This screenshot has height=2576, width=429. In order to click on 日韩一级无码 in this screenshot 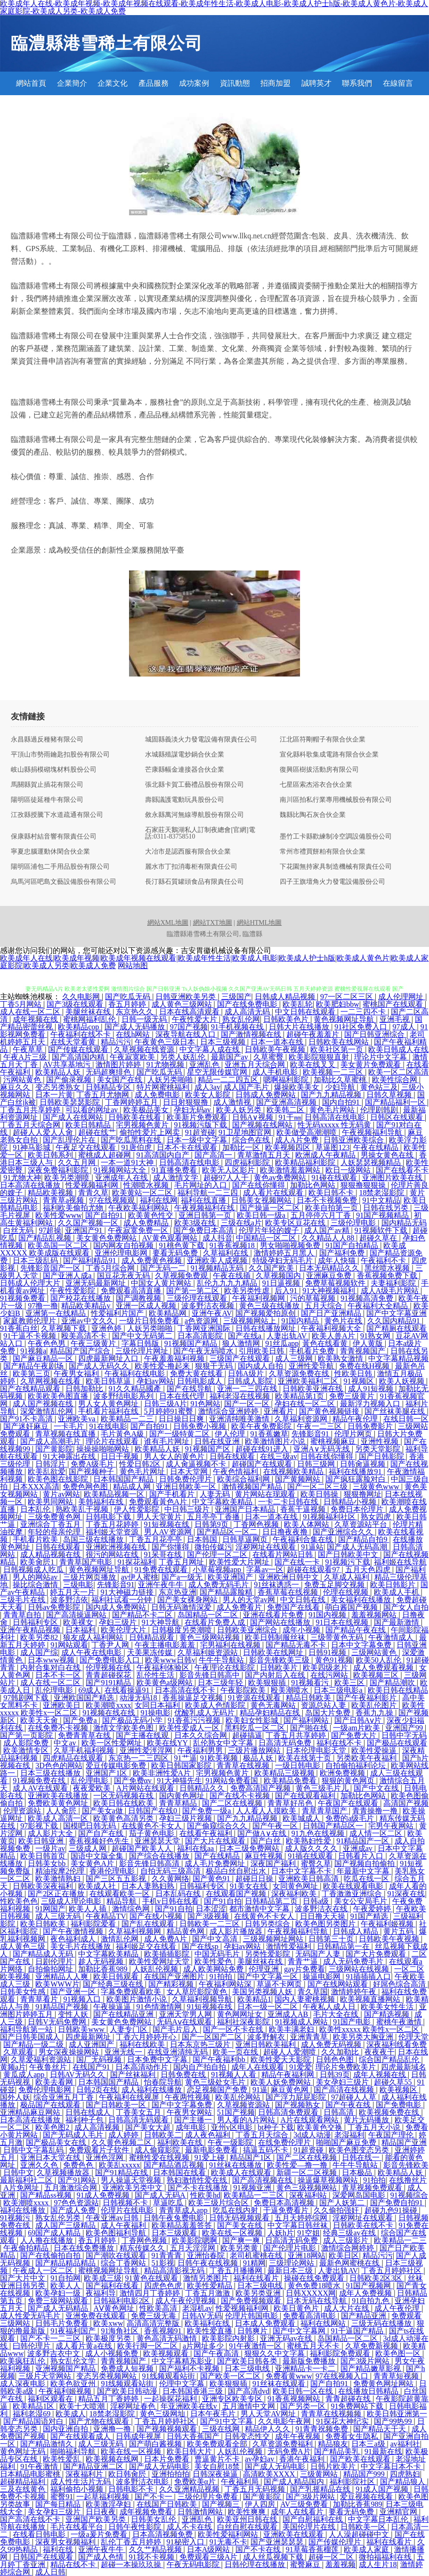, I will do `click(145, 1019)`.